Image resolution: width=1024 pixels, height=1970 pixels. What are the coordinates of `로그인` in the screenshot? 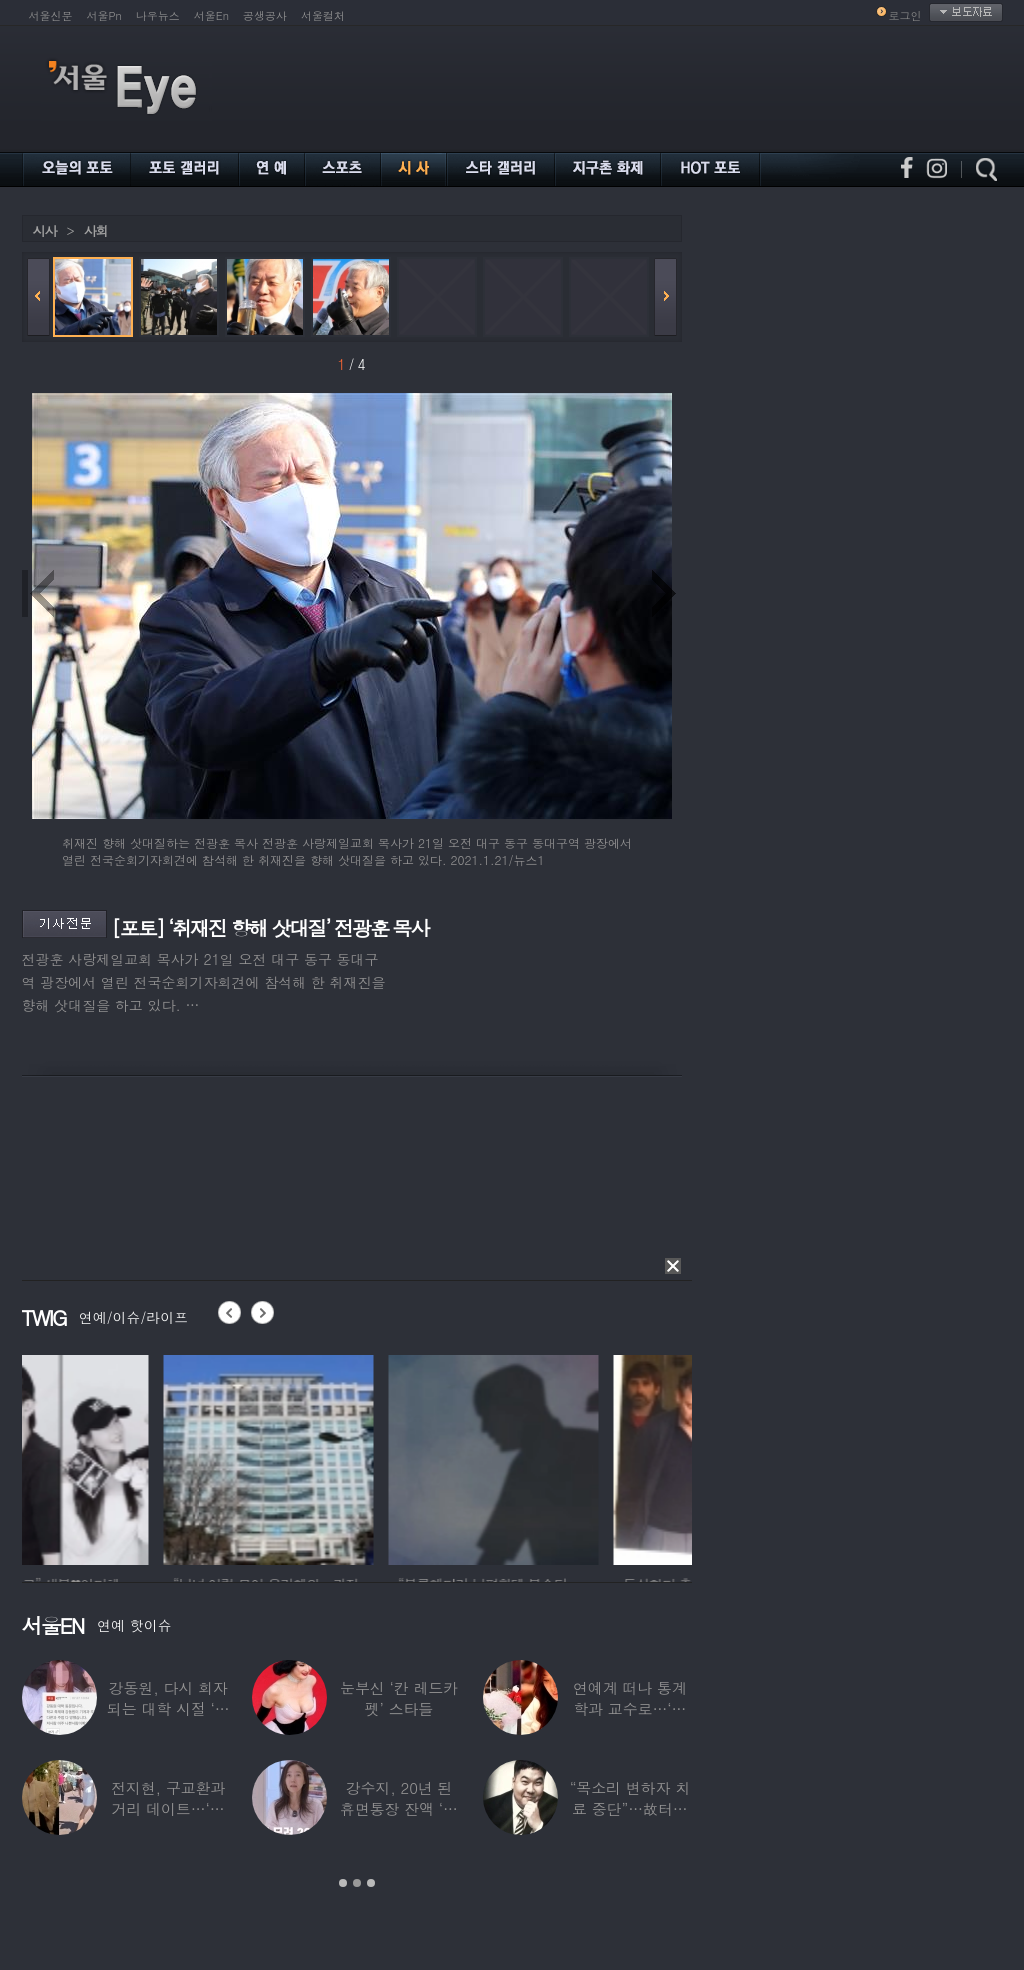 It's located at (905, 15).